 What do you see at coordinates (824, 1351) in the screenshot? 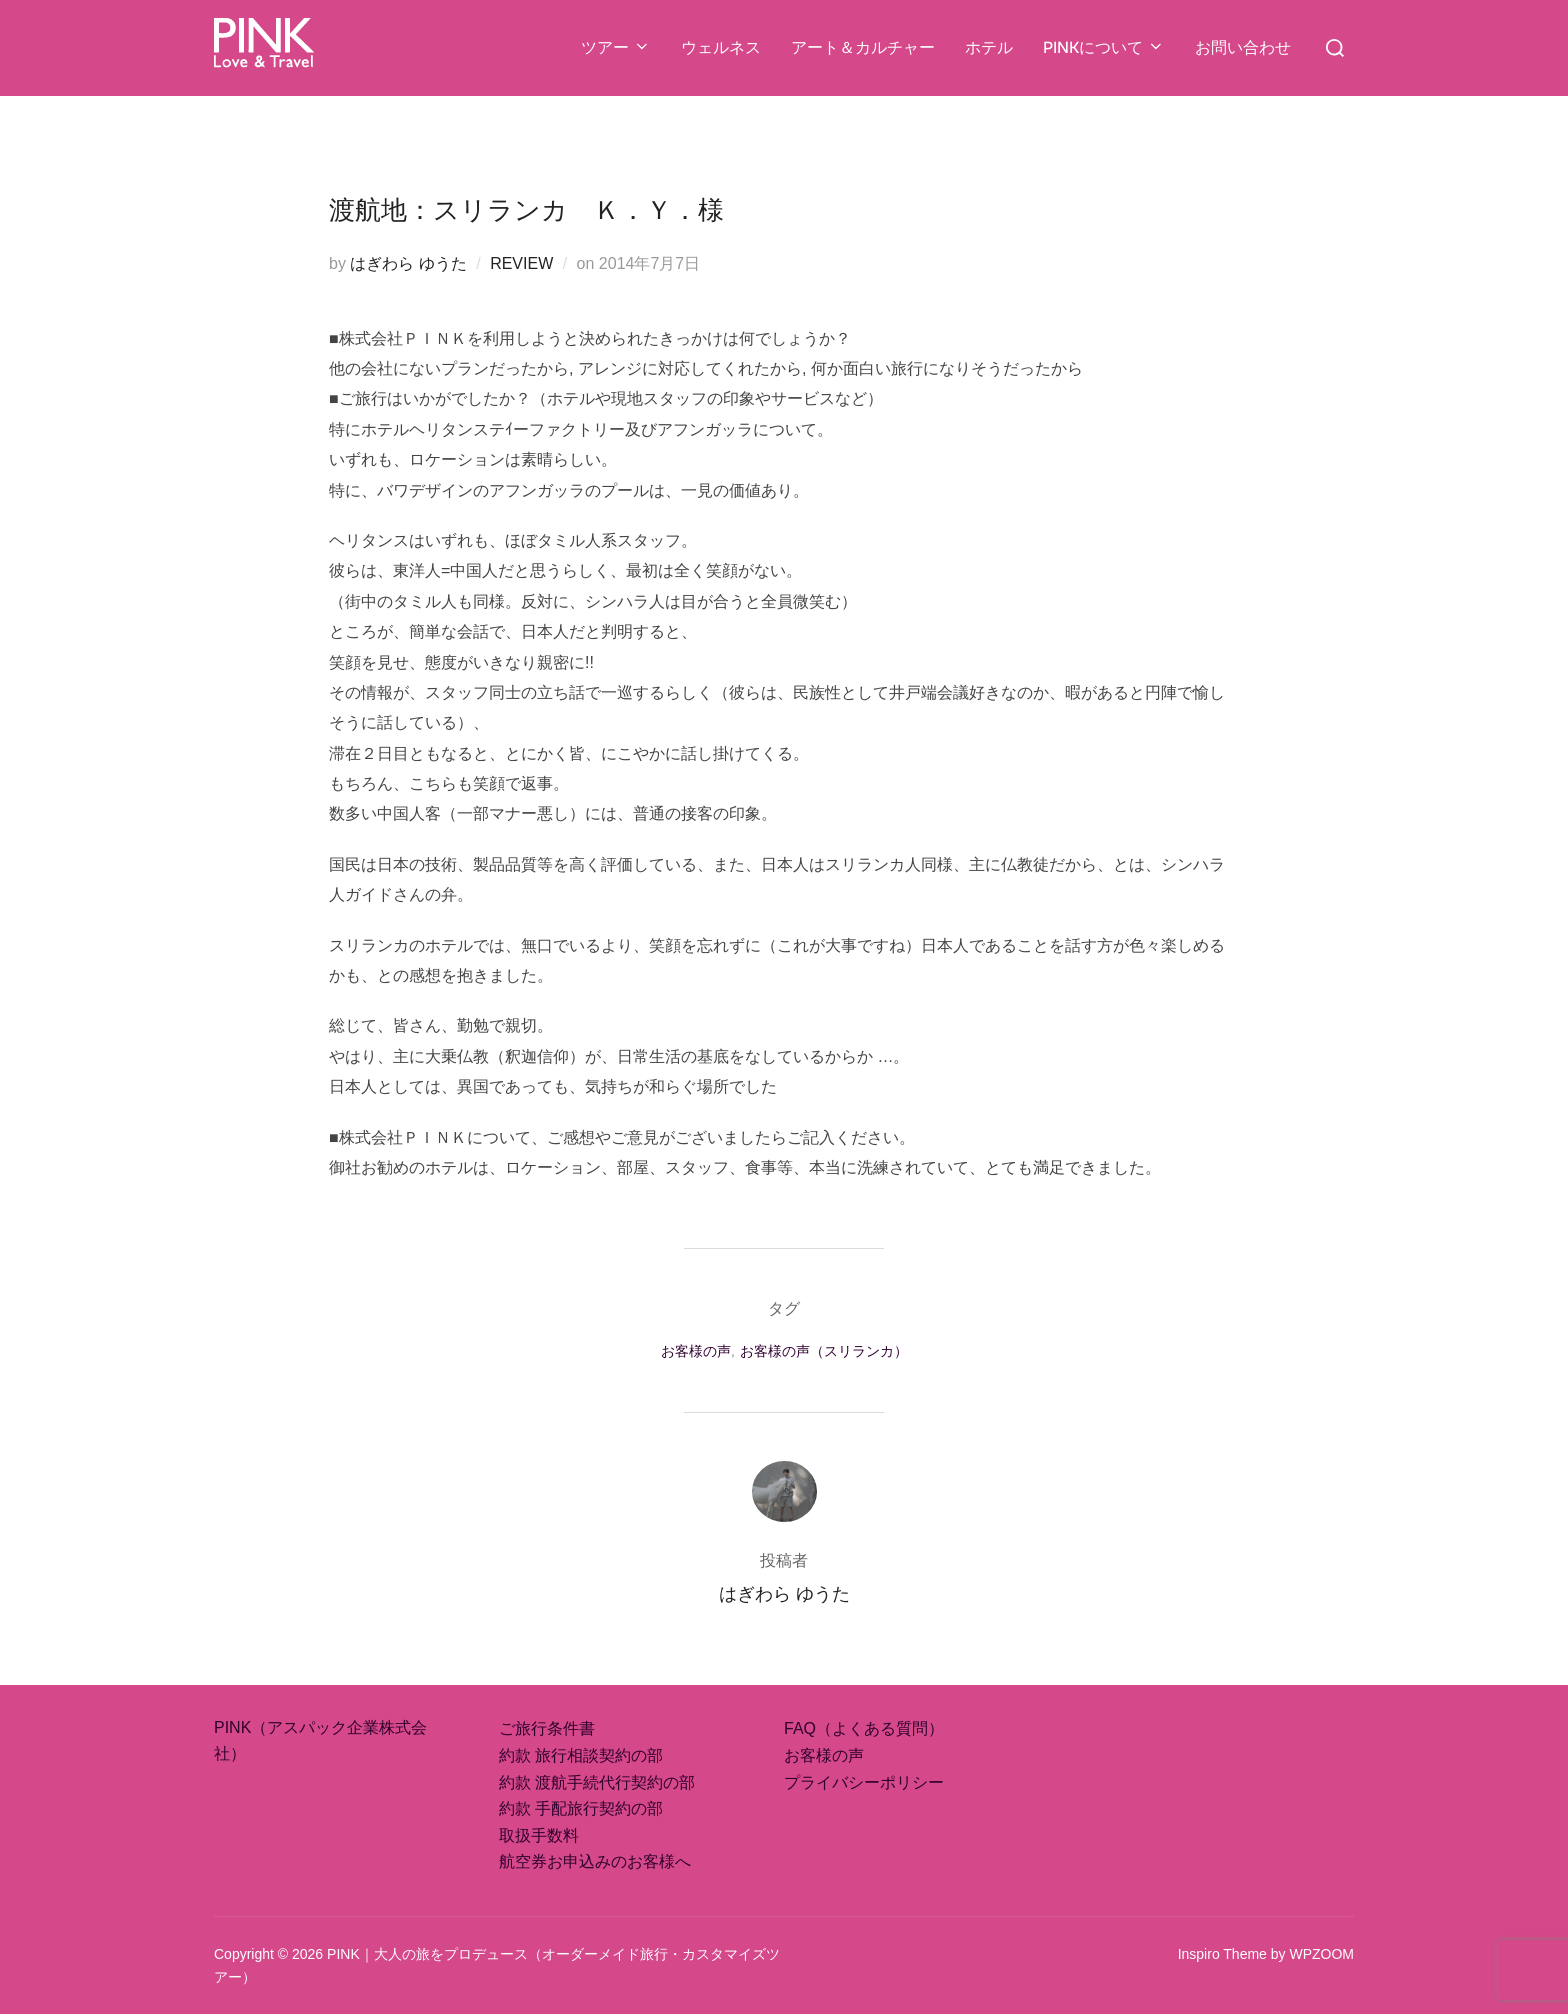
I see `お客様の声（スリランカ）` at bounding box center [824, 1351].